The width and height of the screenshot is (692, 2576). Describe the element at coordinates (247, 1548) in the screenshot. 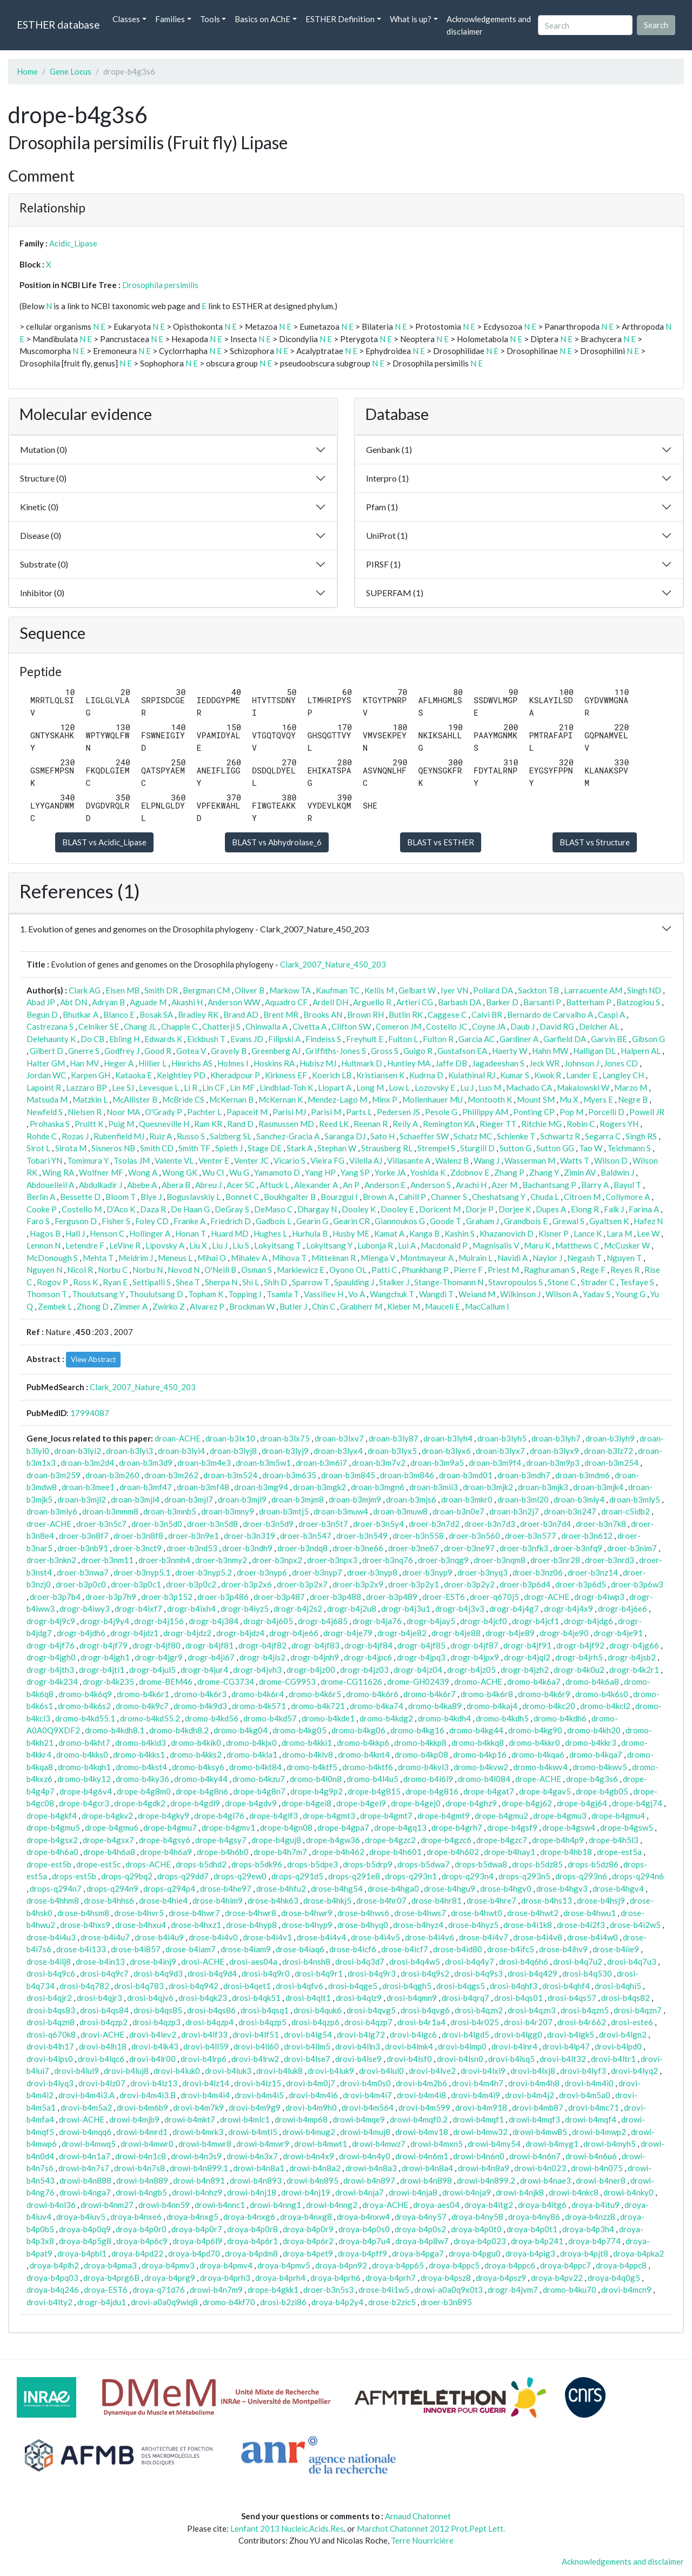

I see `droer-b3ndh9` at that location.